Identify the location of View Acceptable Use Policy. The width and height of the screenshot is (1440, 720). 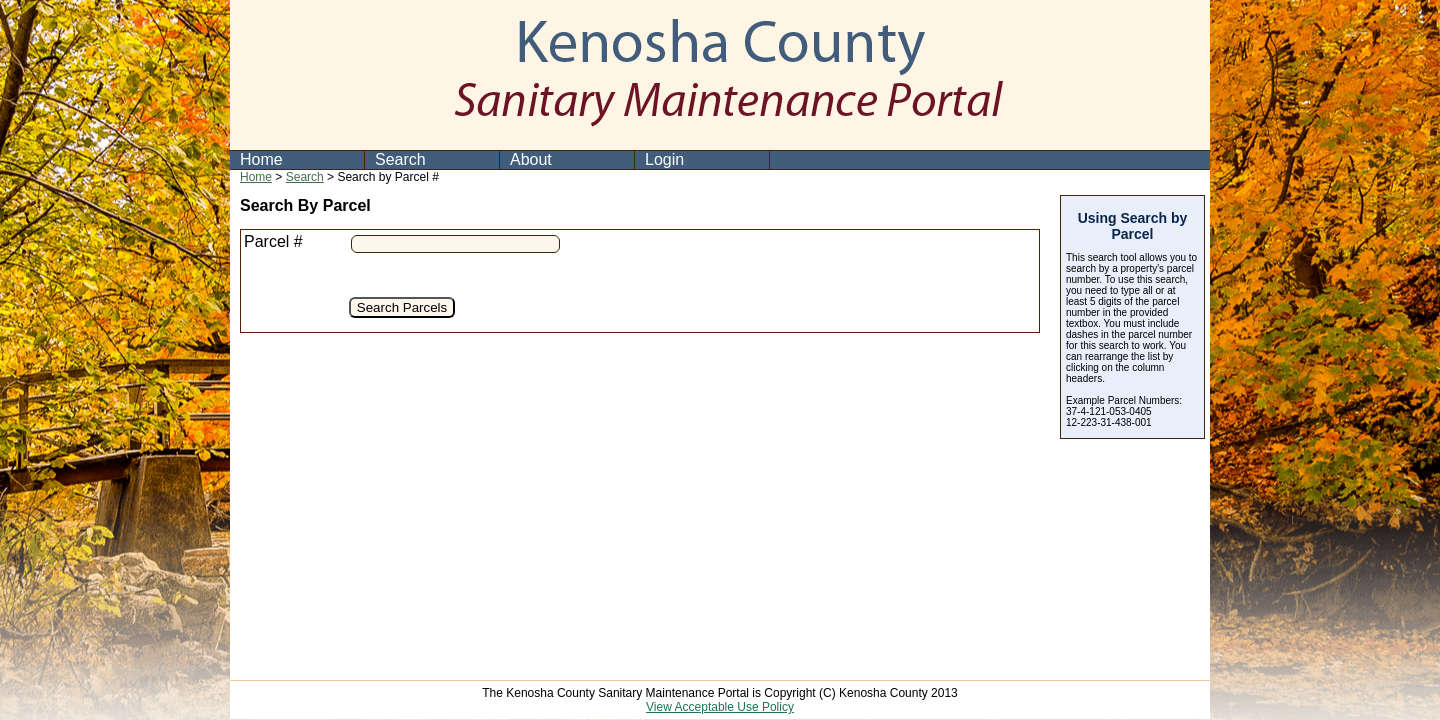
(720, 707).